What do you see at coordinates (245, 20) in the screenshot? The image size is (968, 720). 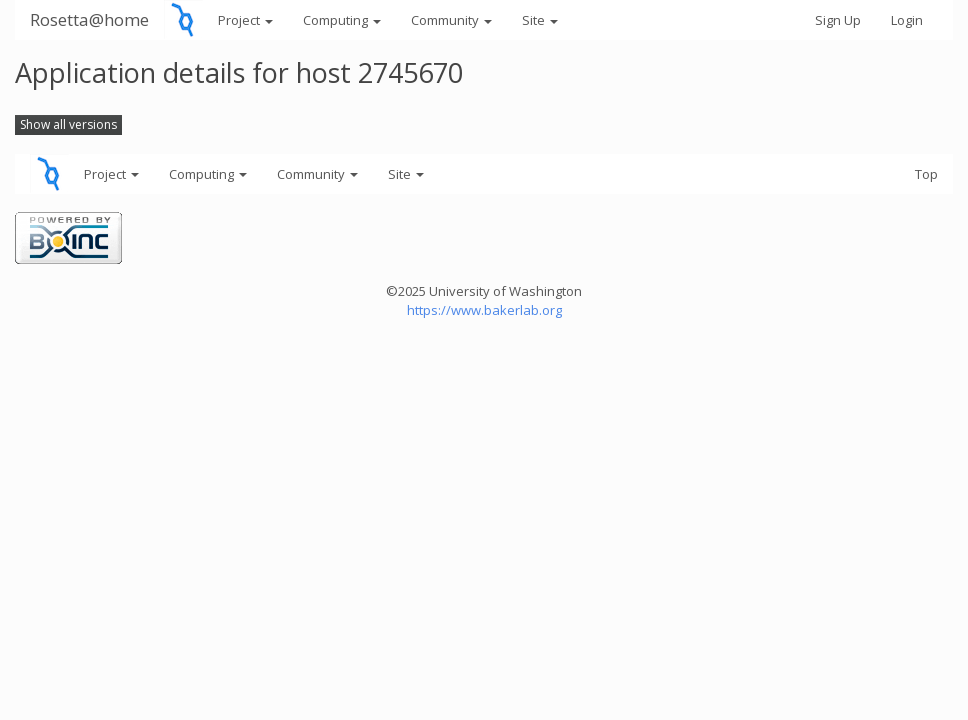 I see `Project` at bounding box center [245, 20].